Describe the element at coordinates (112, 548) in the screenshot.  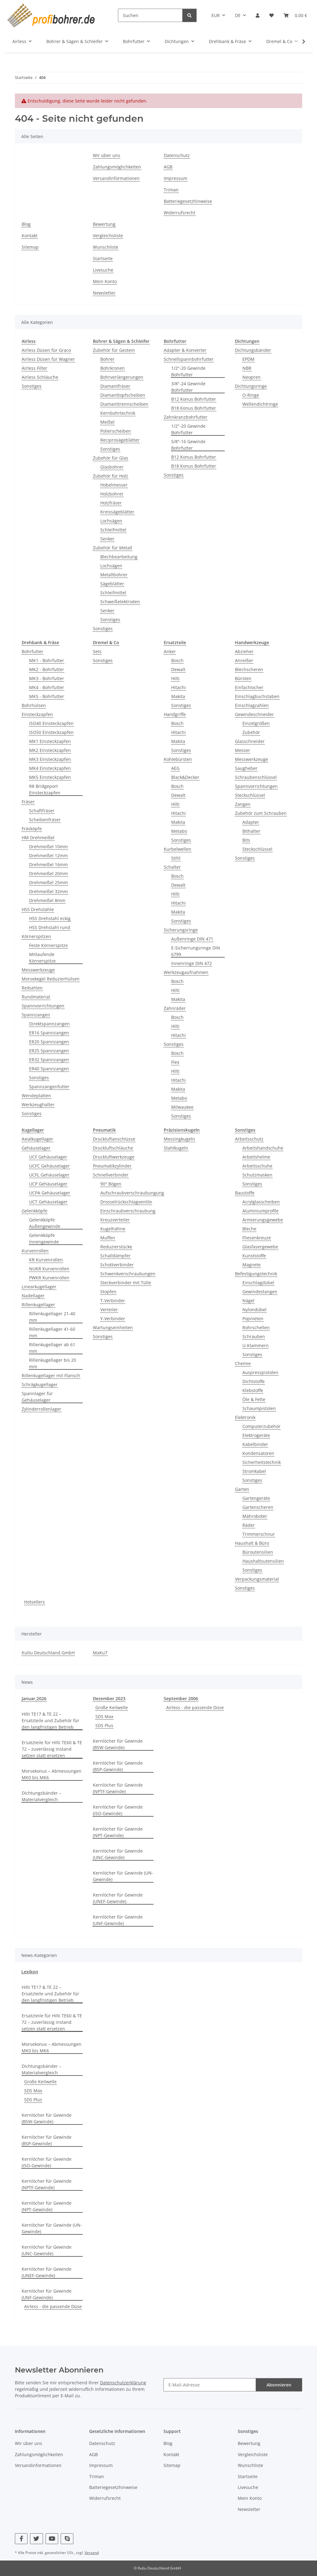
I see `Zubehör für Metall` at that location.